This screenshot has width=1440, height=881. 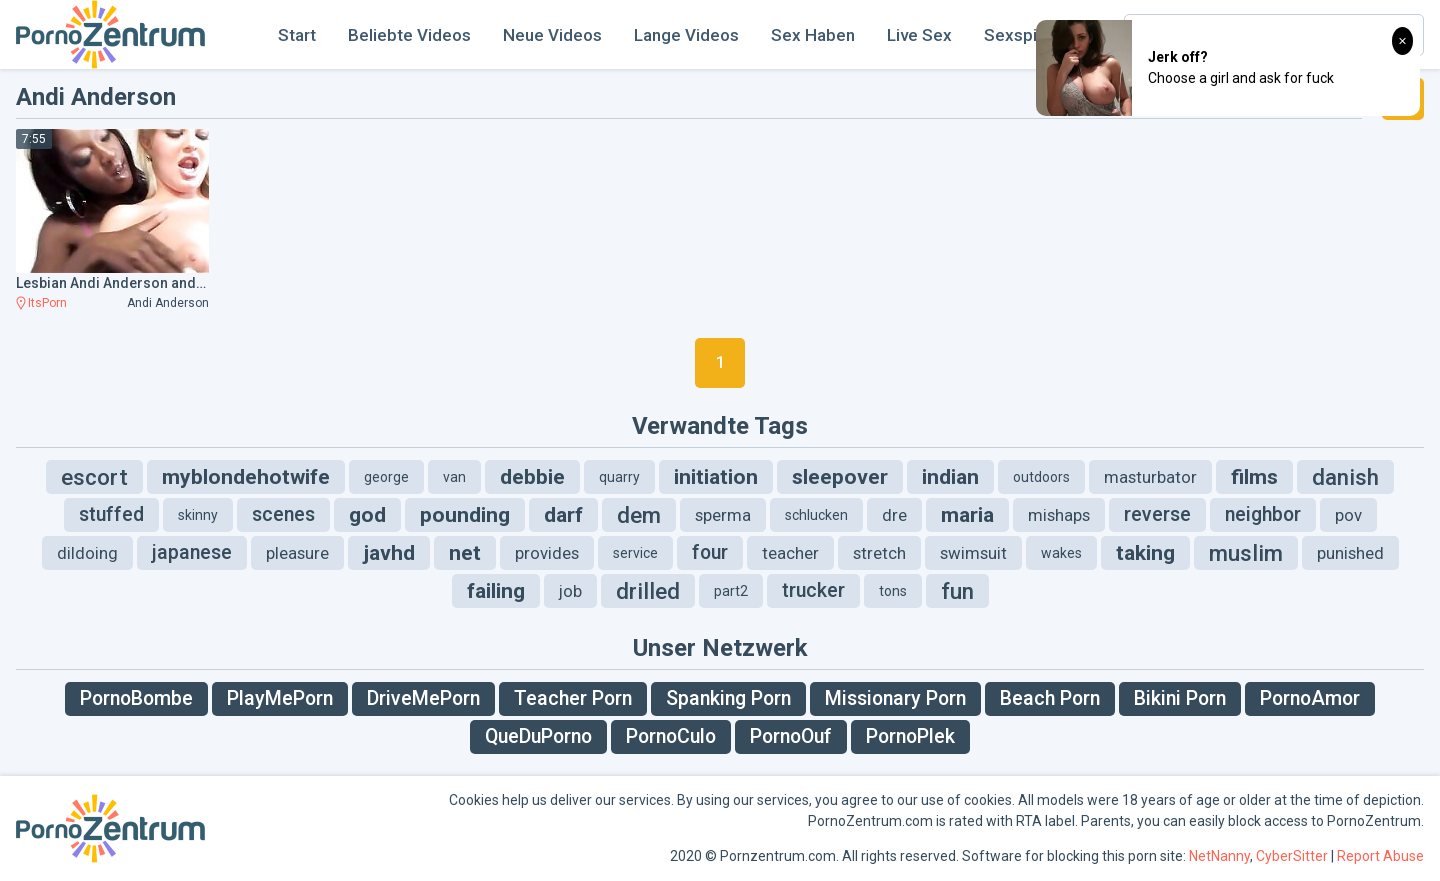 I want to click on escort, so click(x=94, y=477).